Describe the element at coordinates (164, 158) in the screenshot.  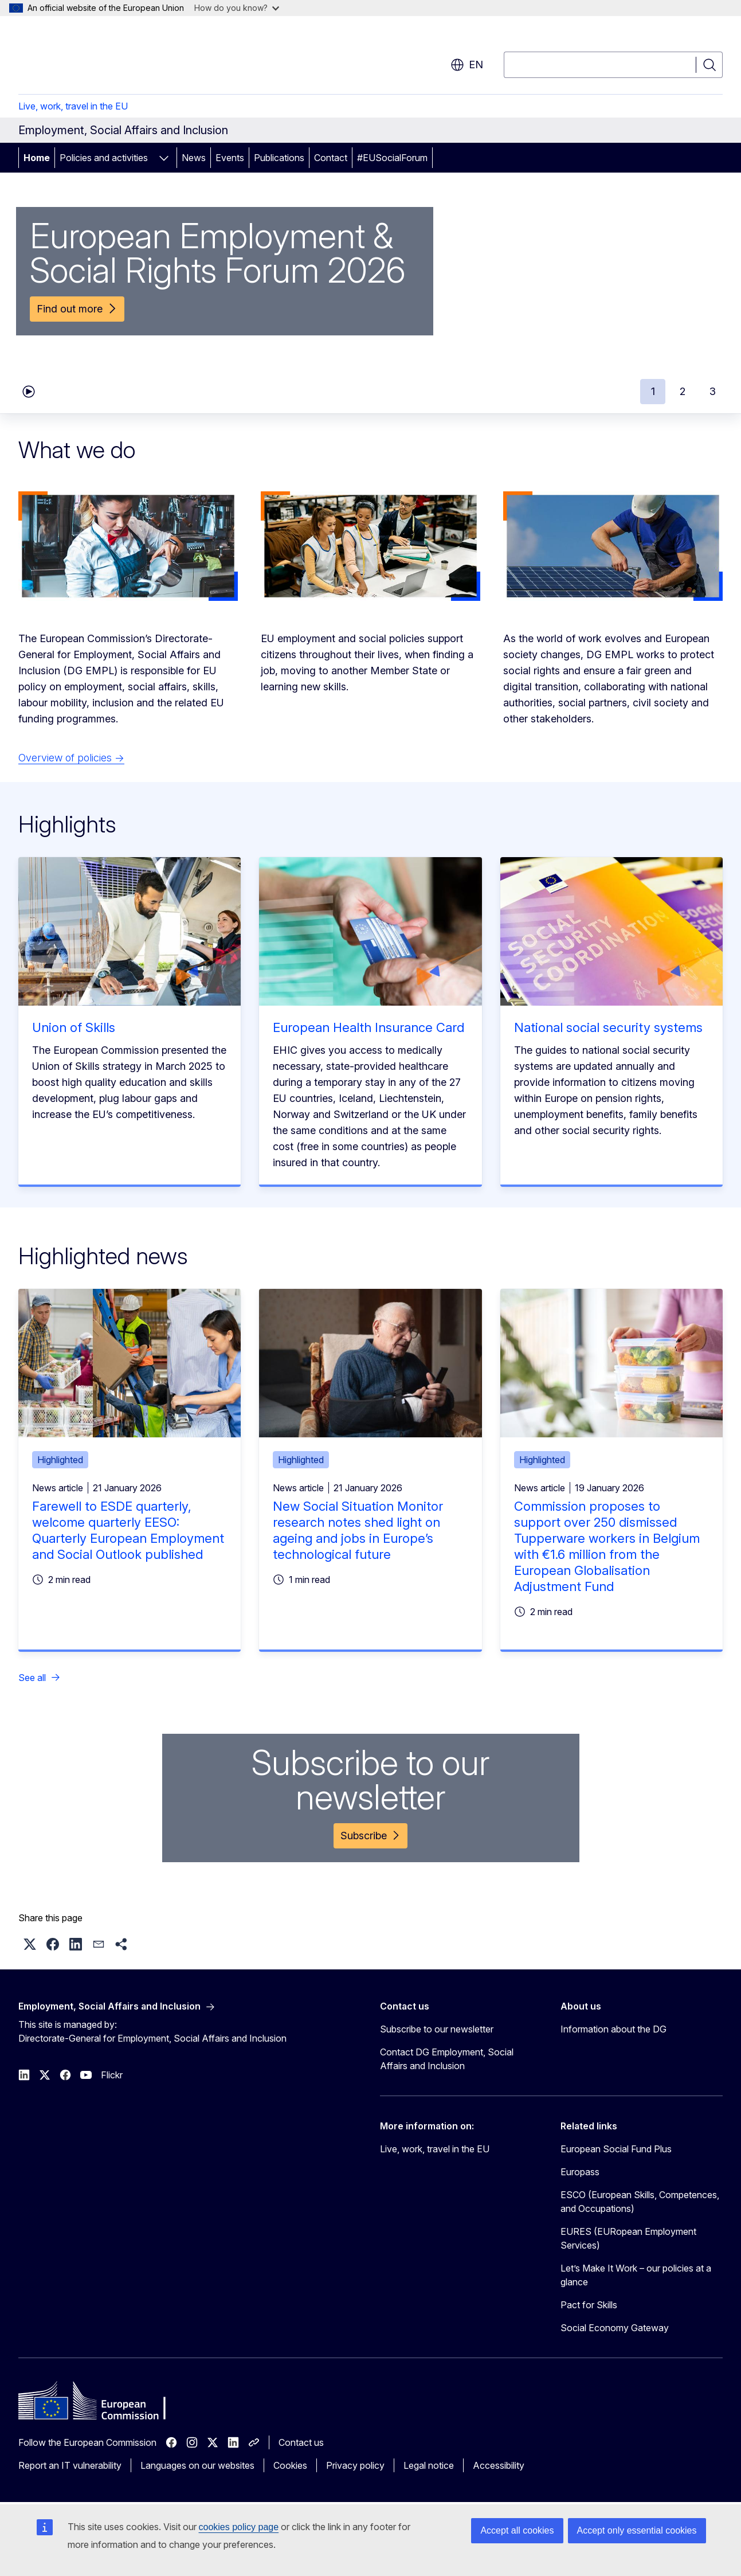
I see `[Access item's children]` at that location.